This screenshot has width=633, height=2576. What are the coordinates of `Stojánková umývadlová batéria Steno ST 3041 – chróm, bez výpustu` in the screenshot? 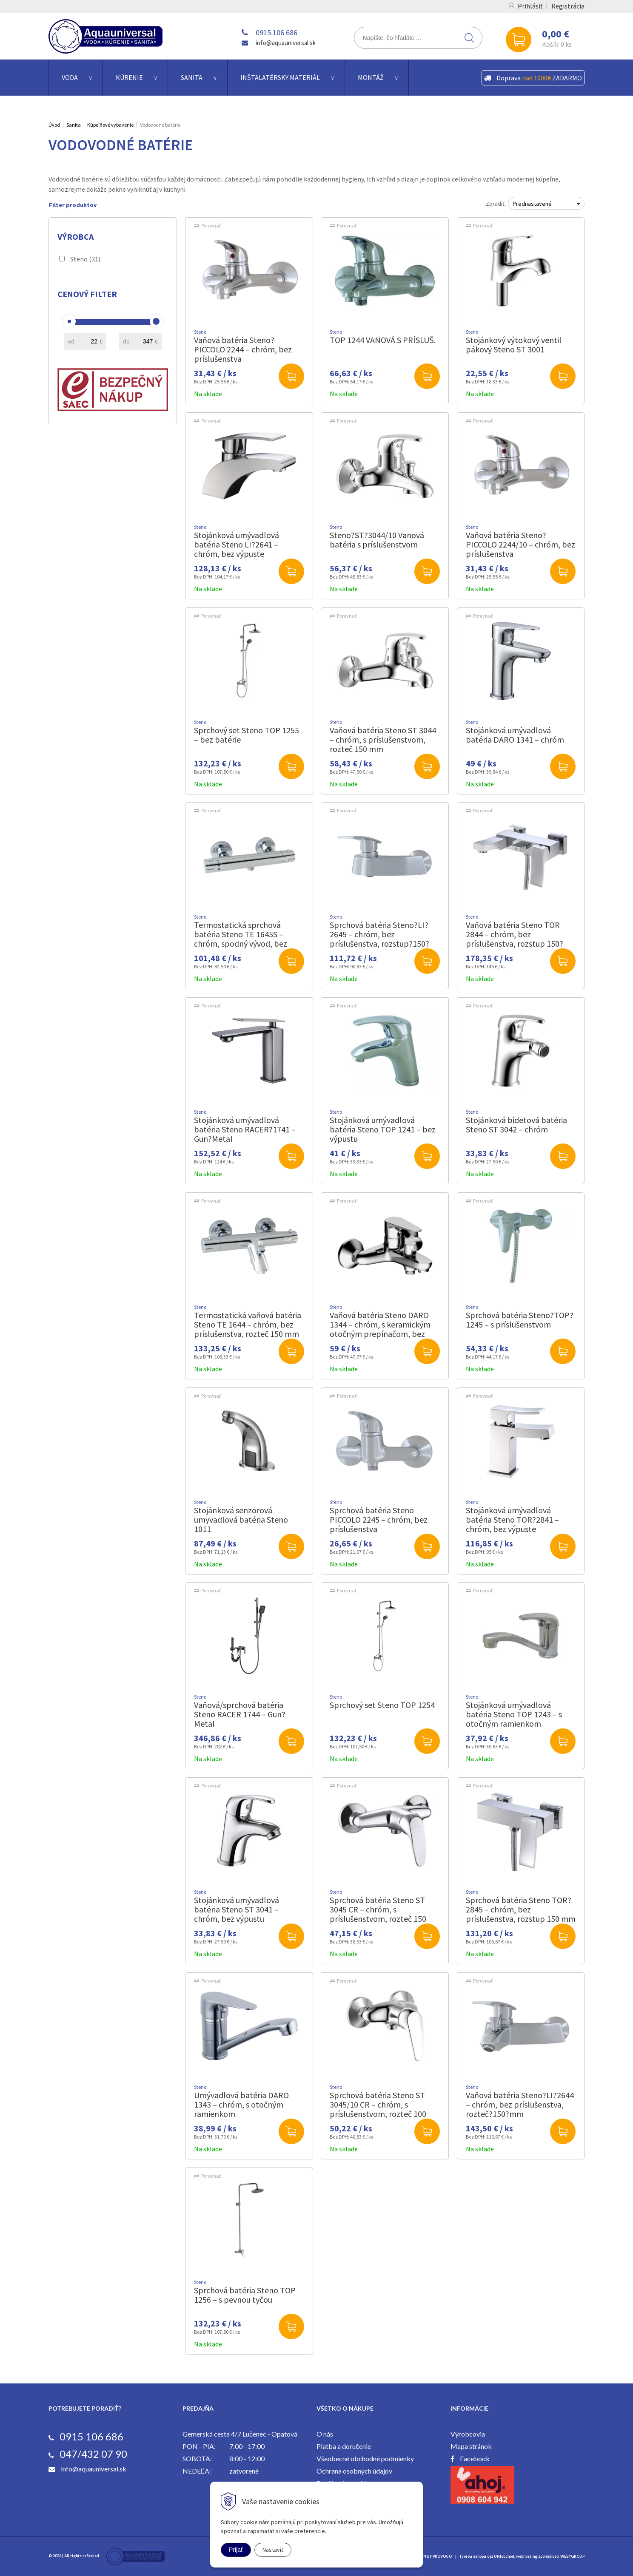 It's located at (236, 1909).